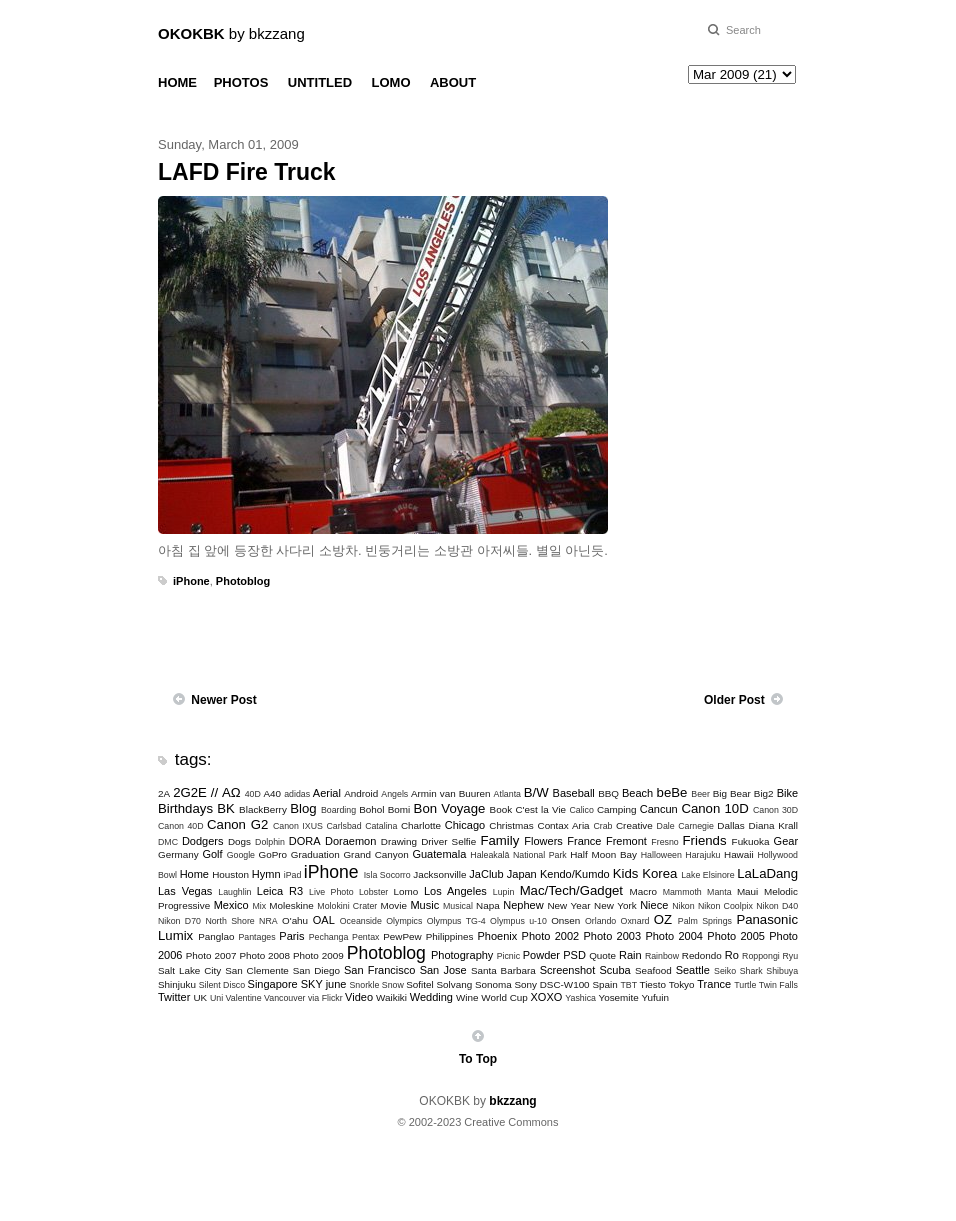 This screenshot has width=956, height=1221. I want to click on Macro, so click(643, 891).